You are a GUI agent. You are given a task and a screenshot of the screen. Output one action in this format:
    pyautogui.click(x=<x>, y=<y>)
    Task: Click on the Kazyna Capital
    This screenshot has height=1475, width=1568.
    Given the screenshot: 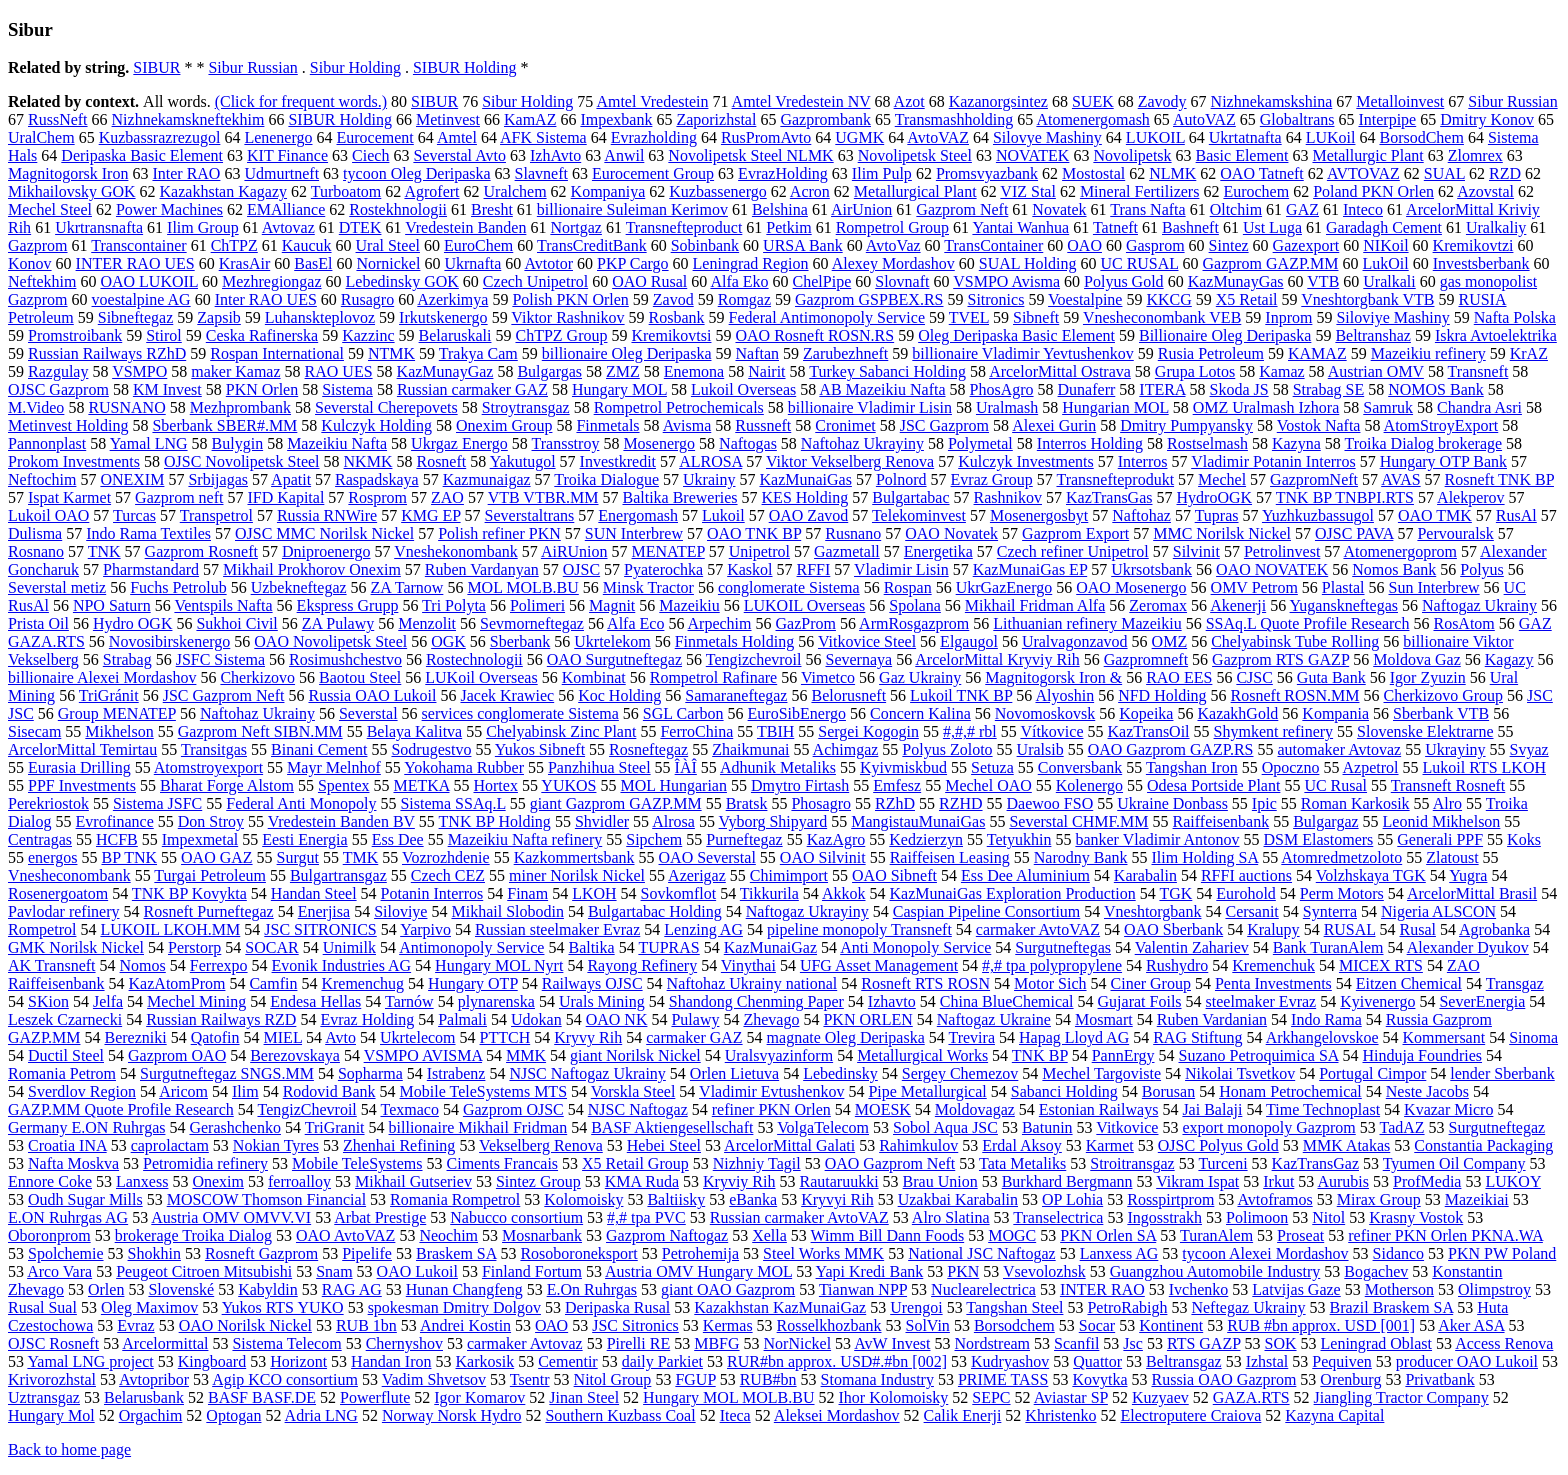 What is the action you would take?
    pyautogui.click(x=1334, y=1415)
    